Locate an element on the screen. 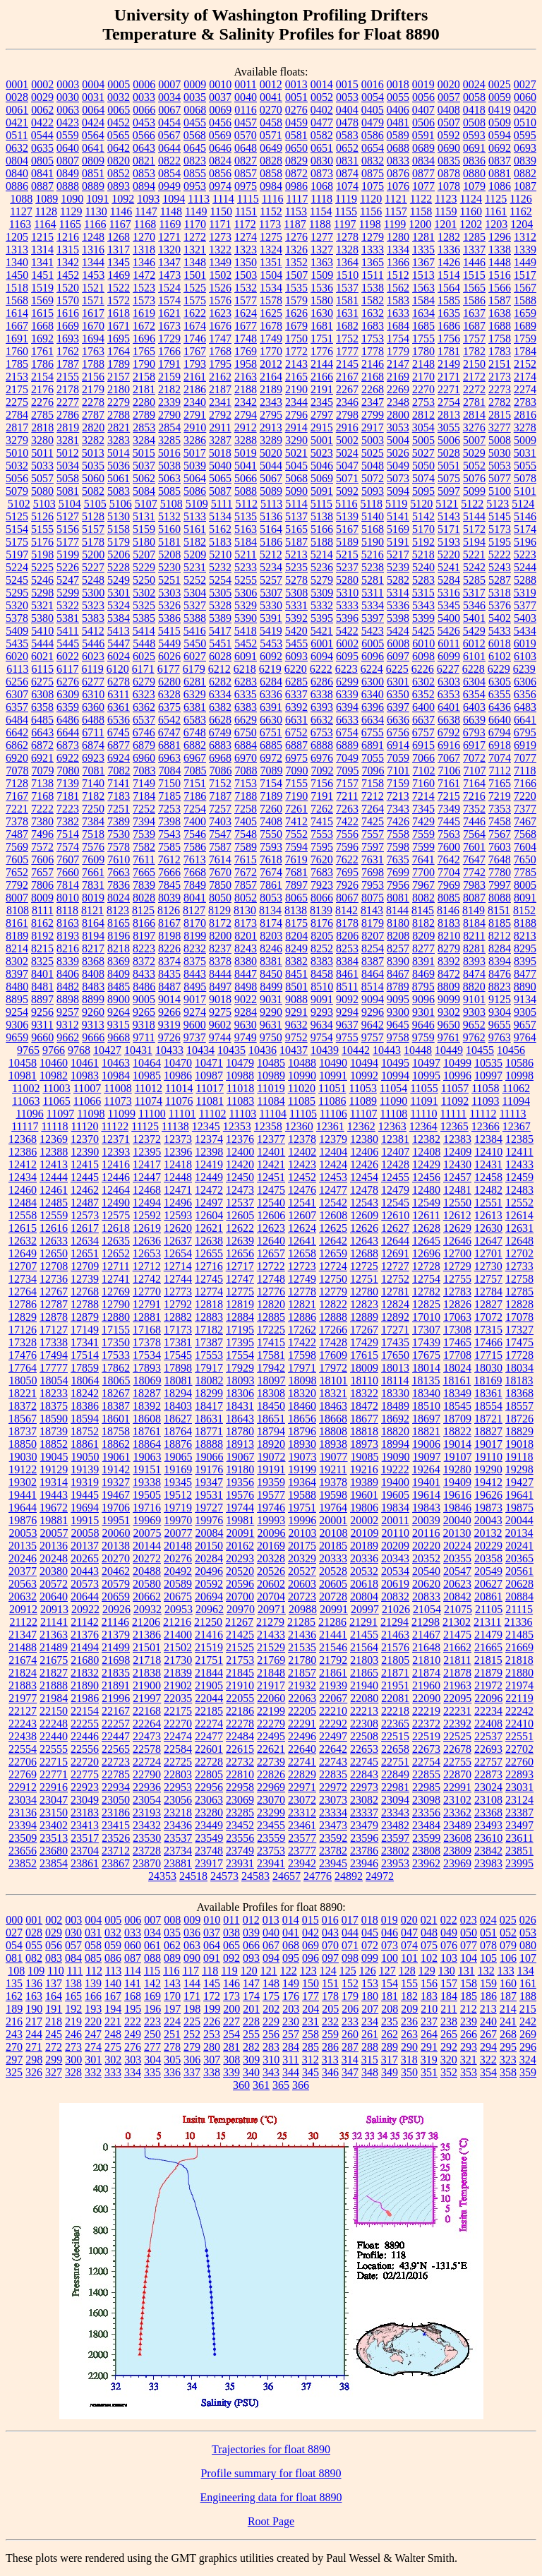 The image size is (542, 2576). 12712 is located at coordinates (147, 1266).